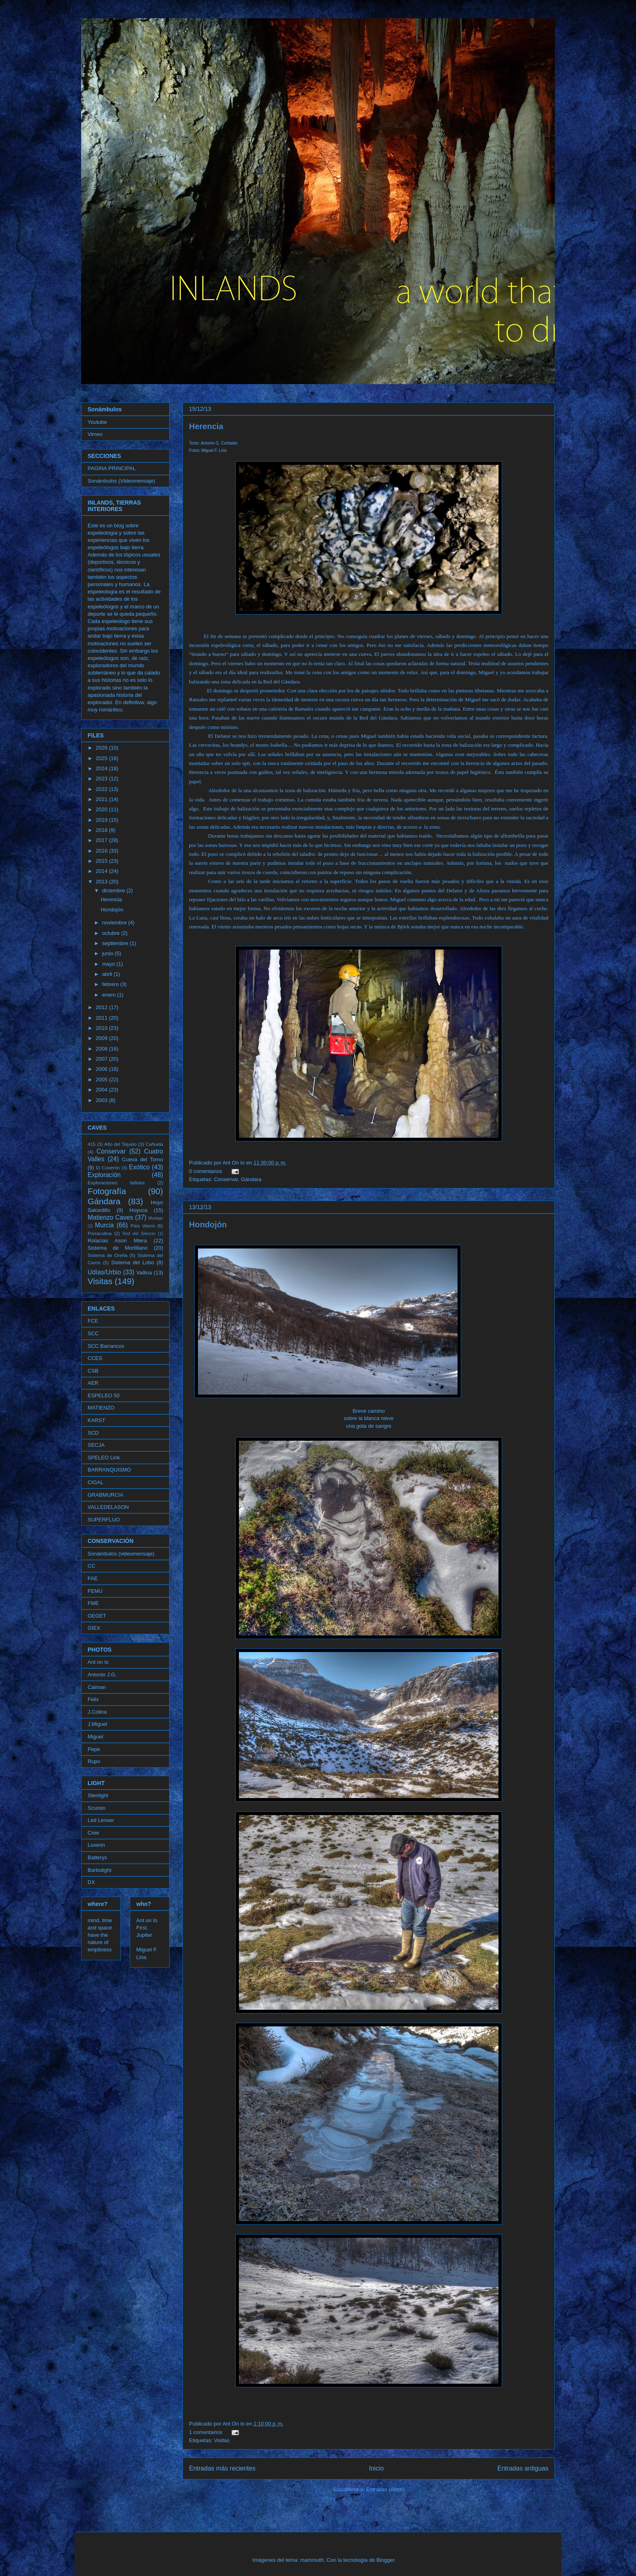 The height and width of the screenshot is (2576, 636). What do you see at coordinates (312, 2560) in the screenshot?
I see `mammuth` at bounding box center [312, 2560].